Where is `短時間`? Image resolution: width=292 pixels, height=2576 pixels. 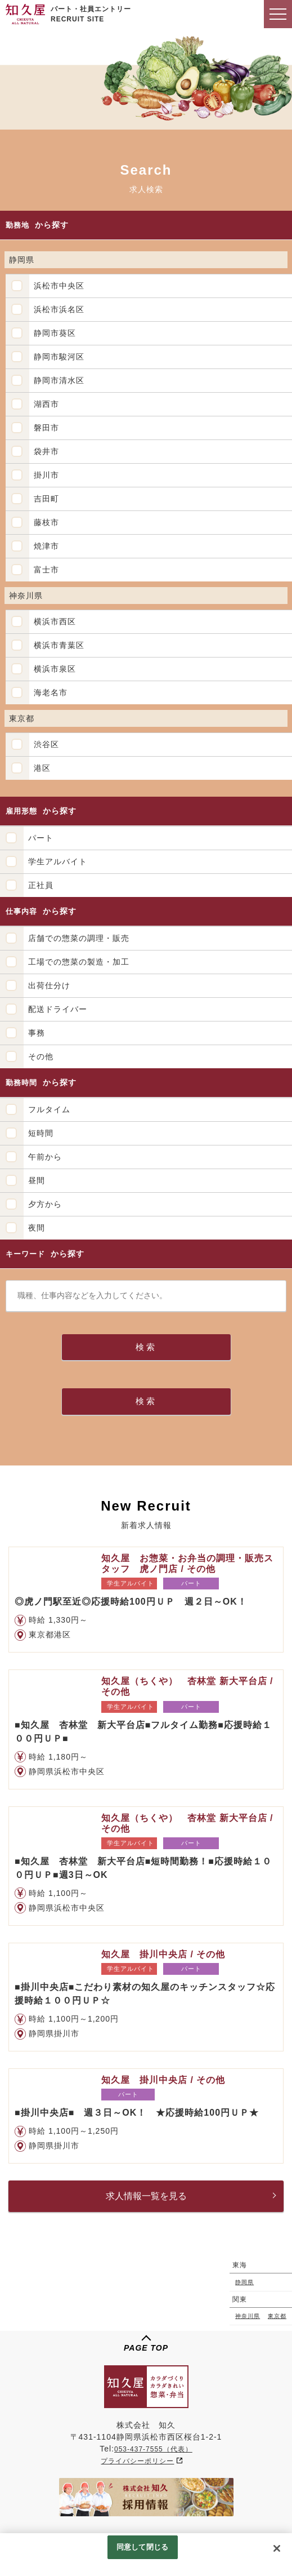
短時間 is located at coordinates (40, 1133).